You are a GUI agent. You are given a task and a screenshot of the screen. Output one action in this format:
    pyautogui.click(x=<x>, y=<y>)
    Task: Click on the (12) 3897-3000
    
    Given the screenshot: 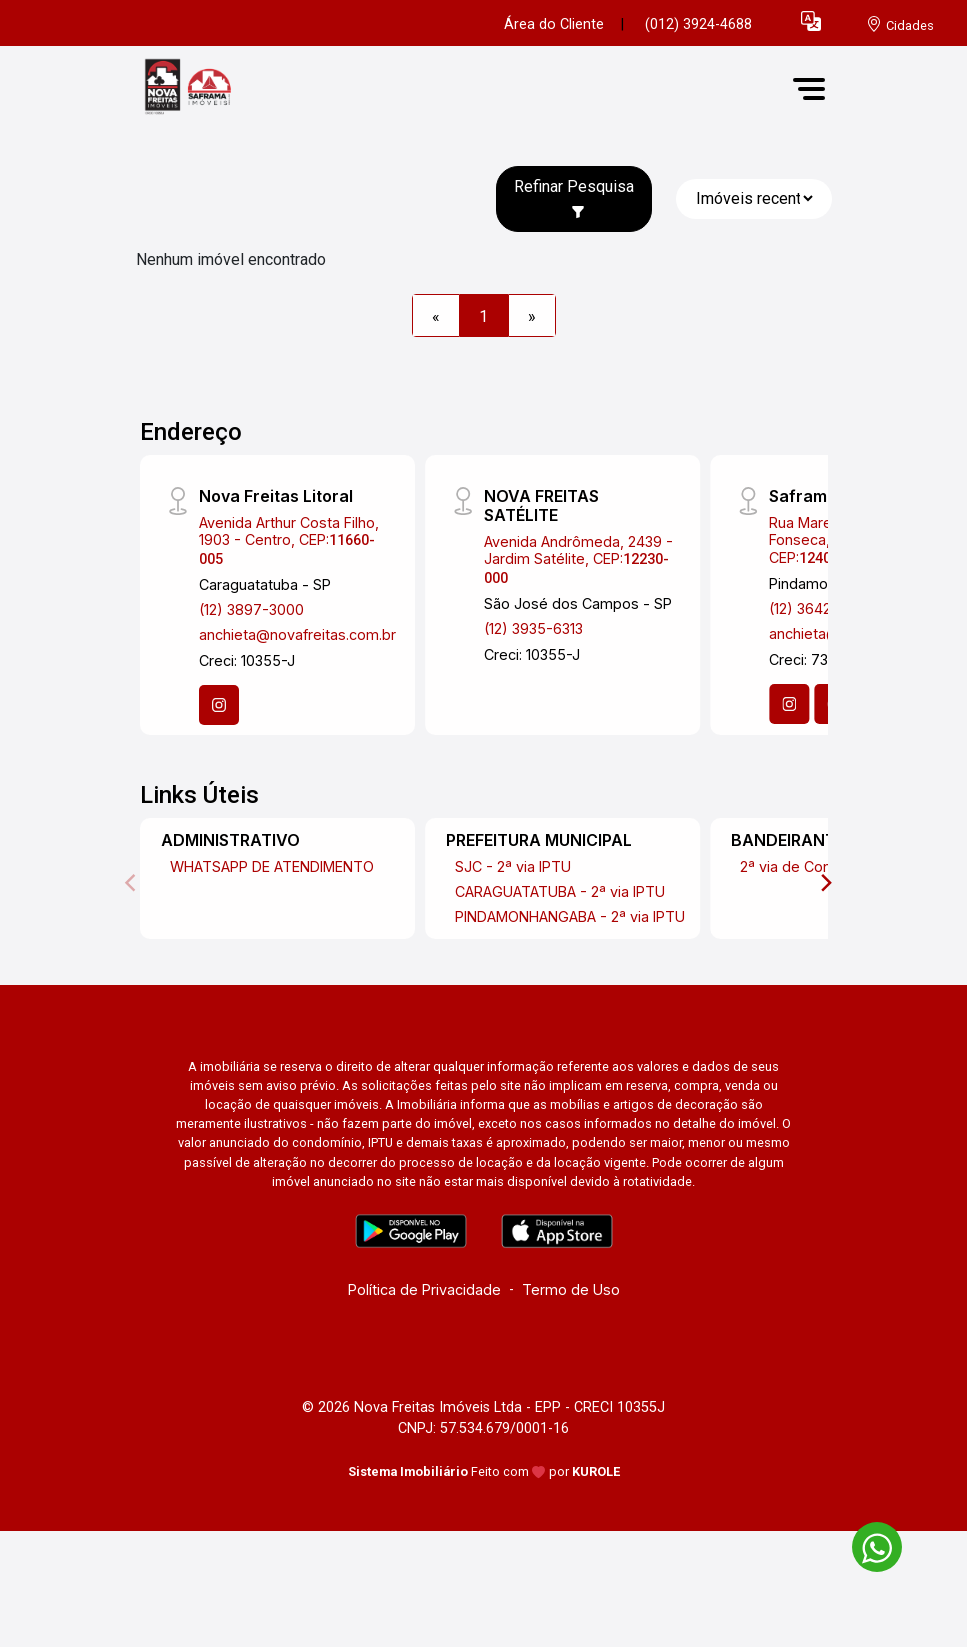 What is the action you would take?
    pyautogui.click(x=251, y=609)
    